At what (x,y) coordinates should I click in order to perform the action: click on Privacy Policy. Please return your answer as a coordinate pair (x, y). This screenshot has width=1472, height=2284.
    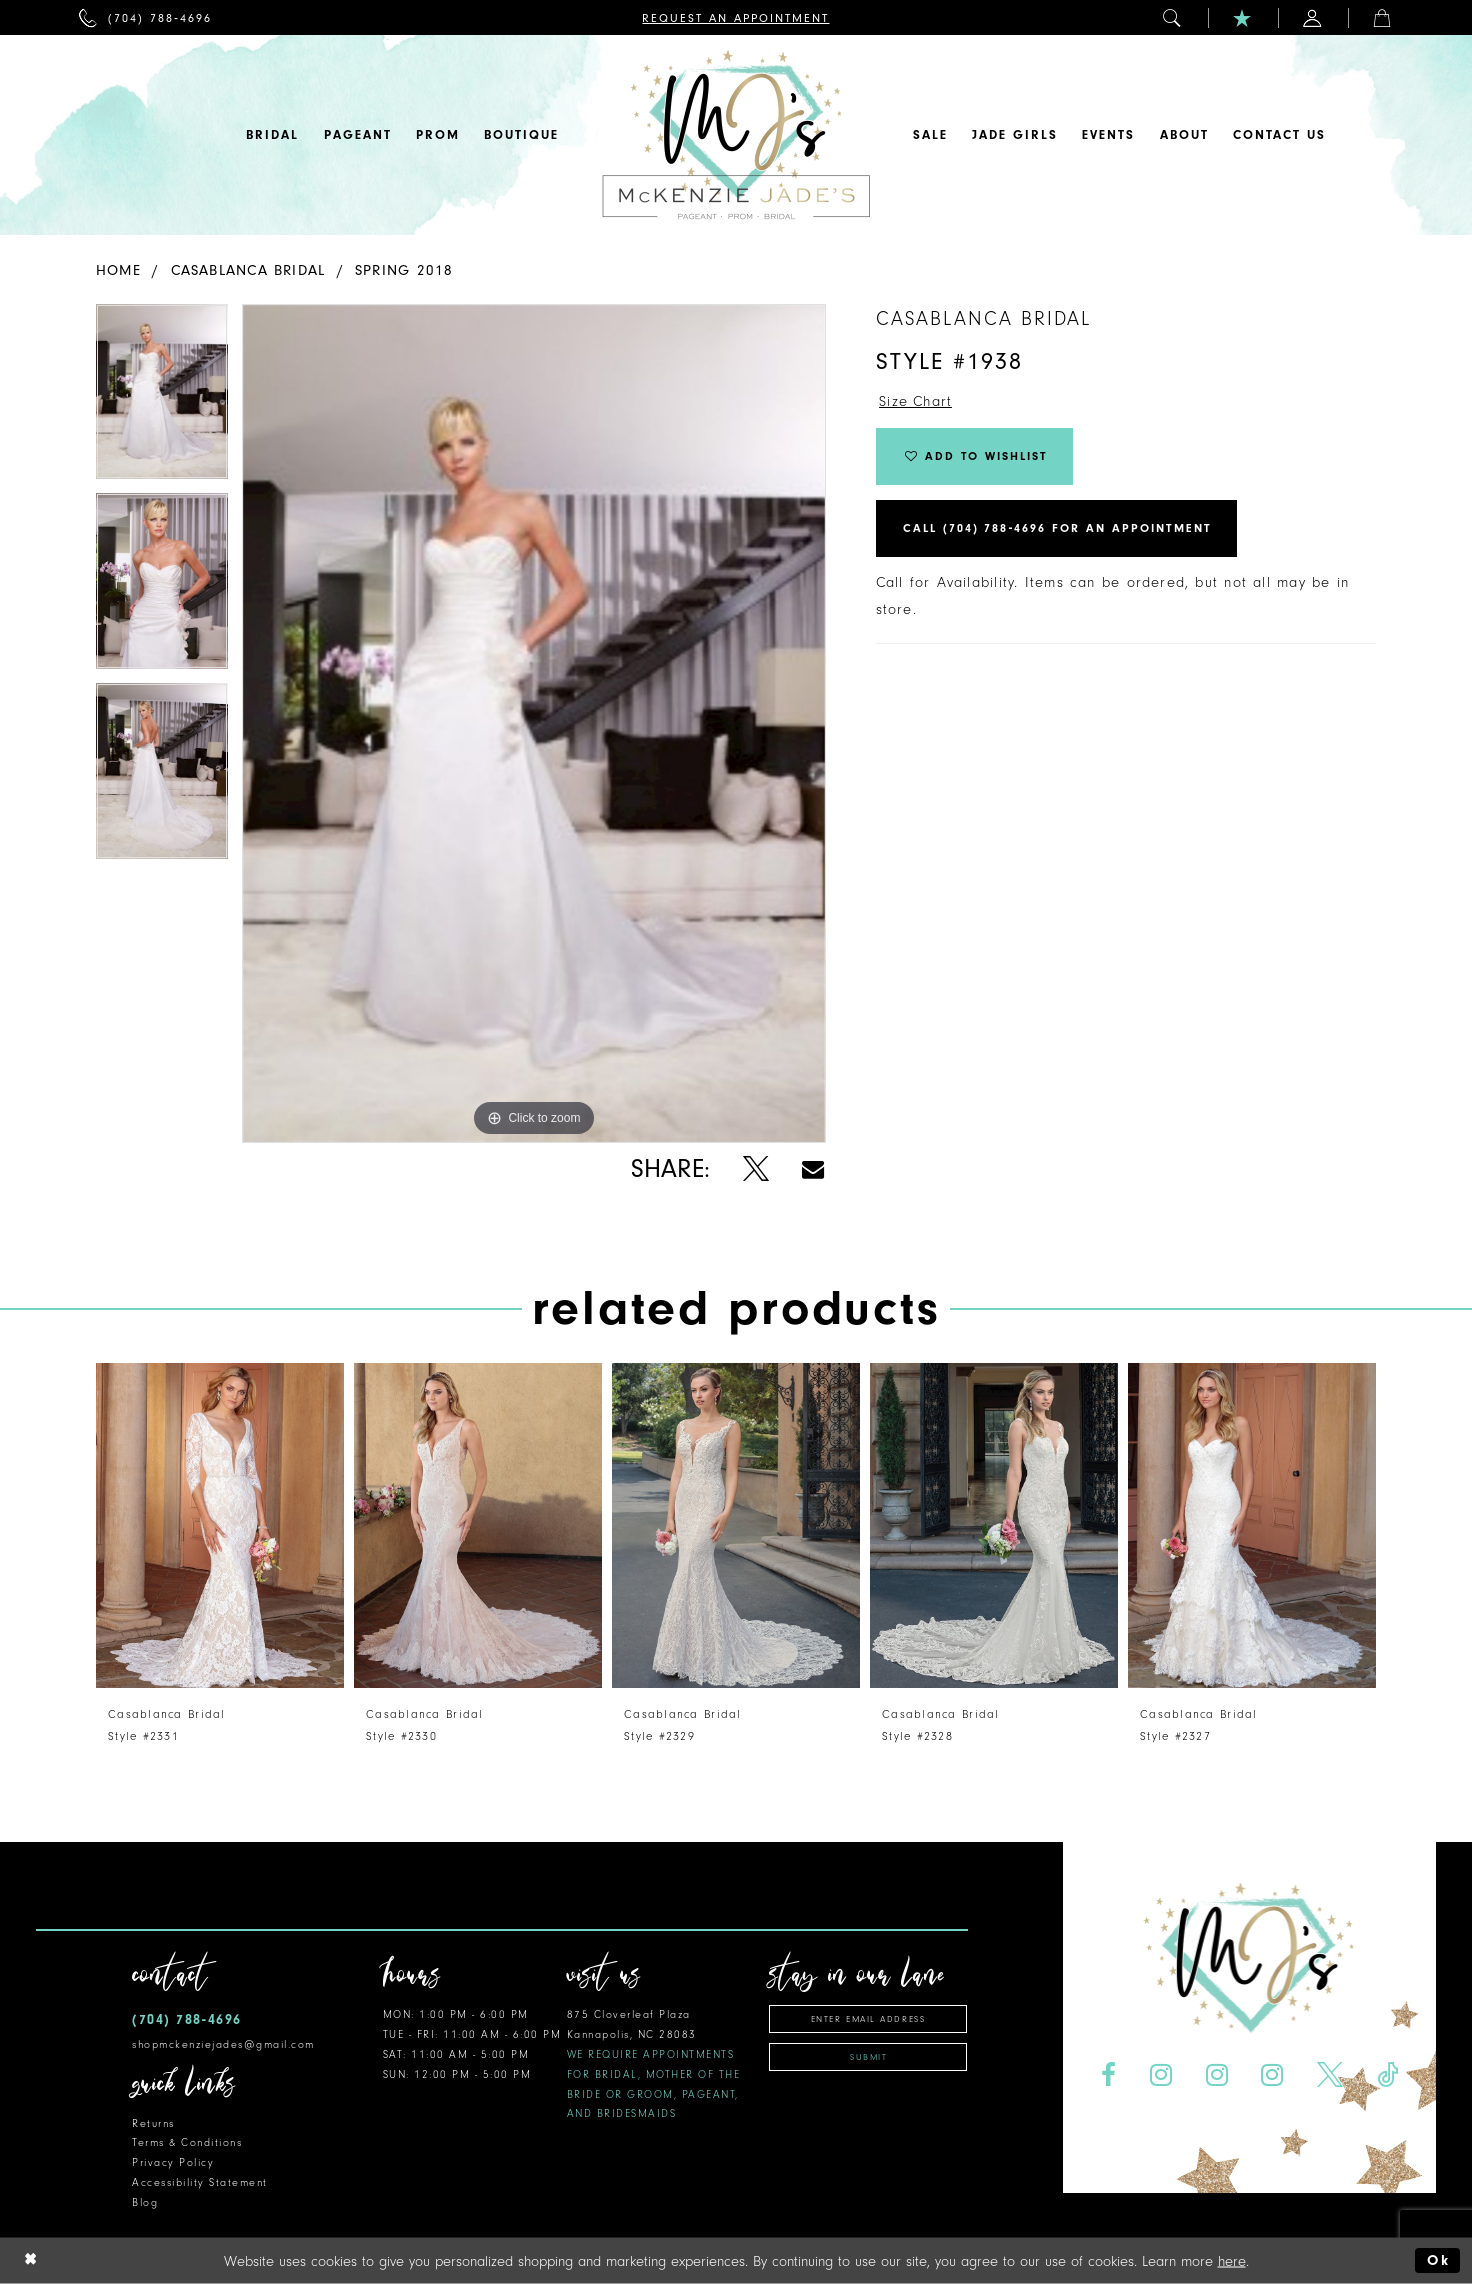
    Looking at the image, I should click on (173, 2162).